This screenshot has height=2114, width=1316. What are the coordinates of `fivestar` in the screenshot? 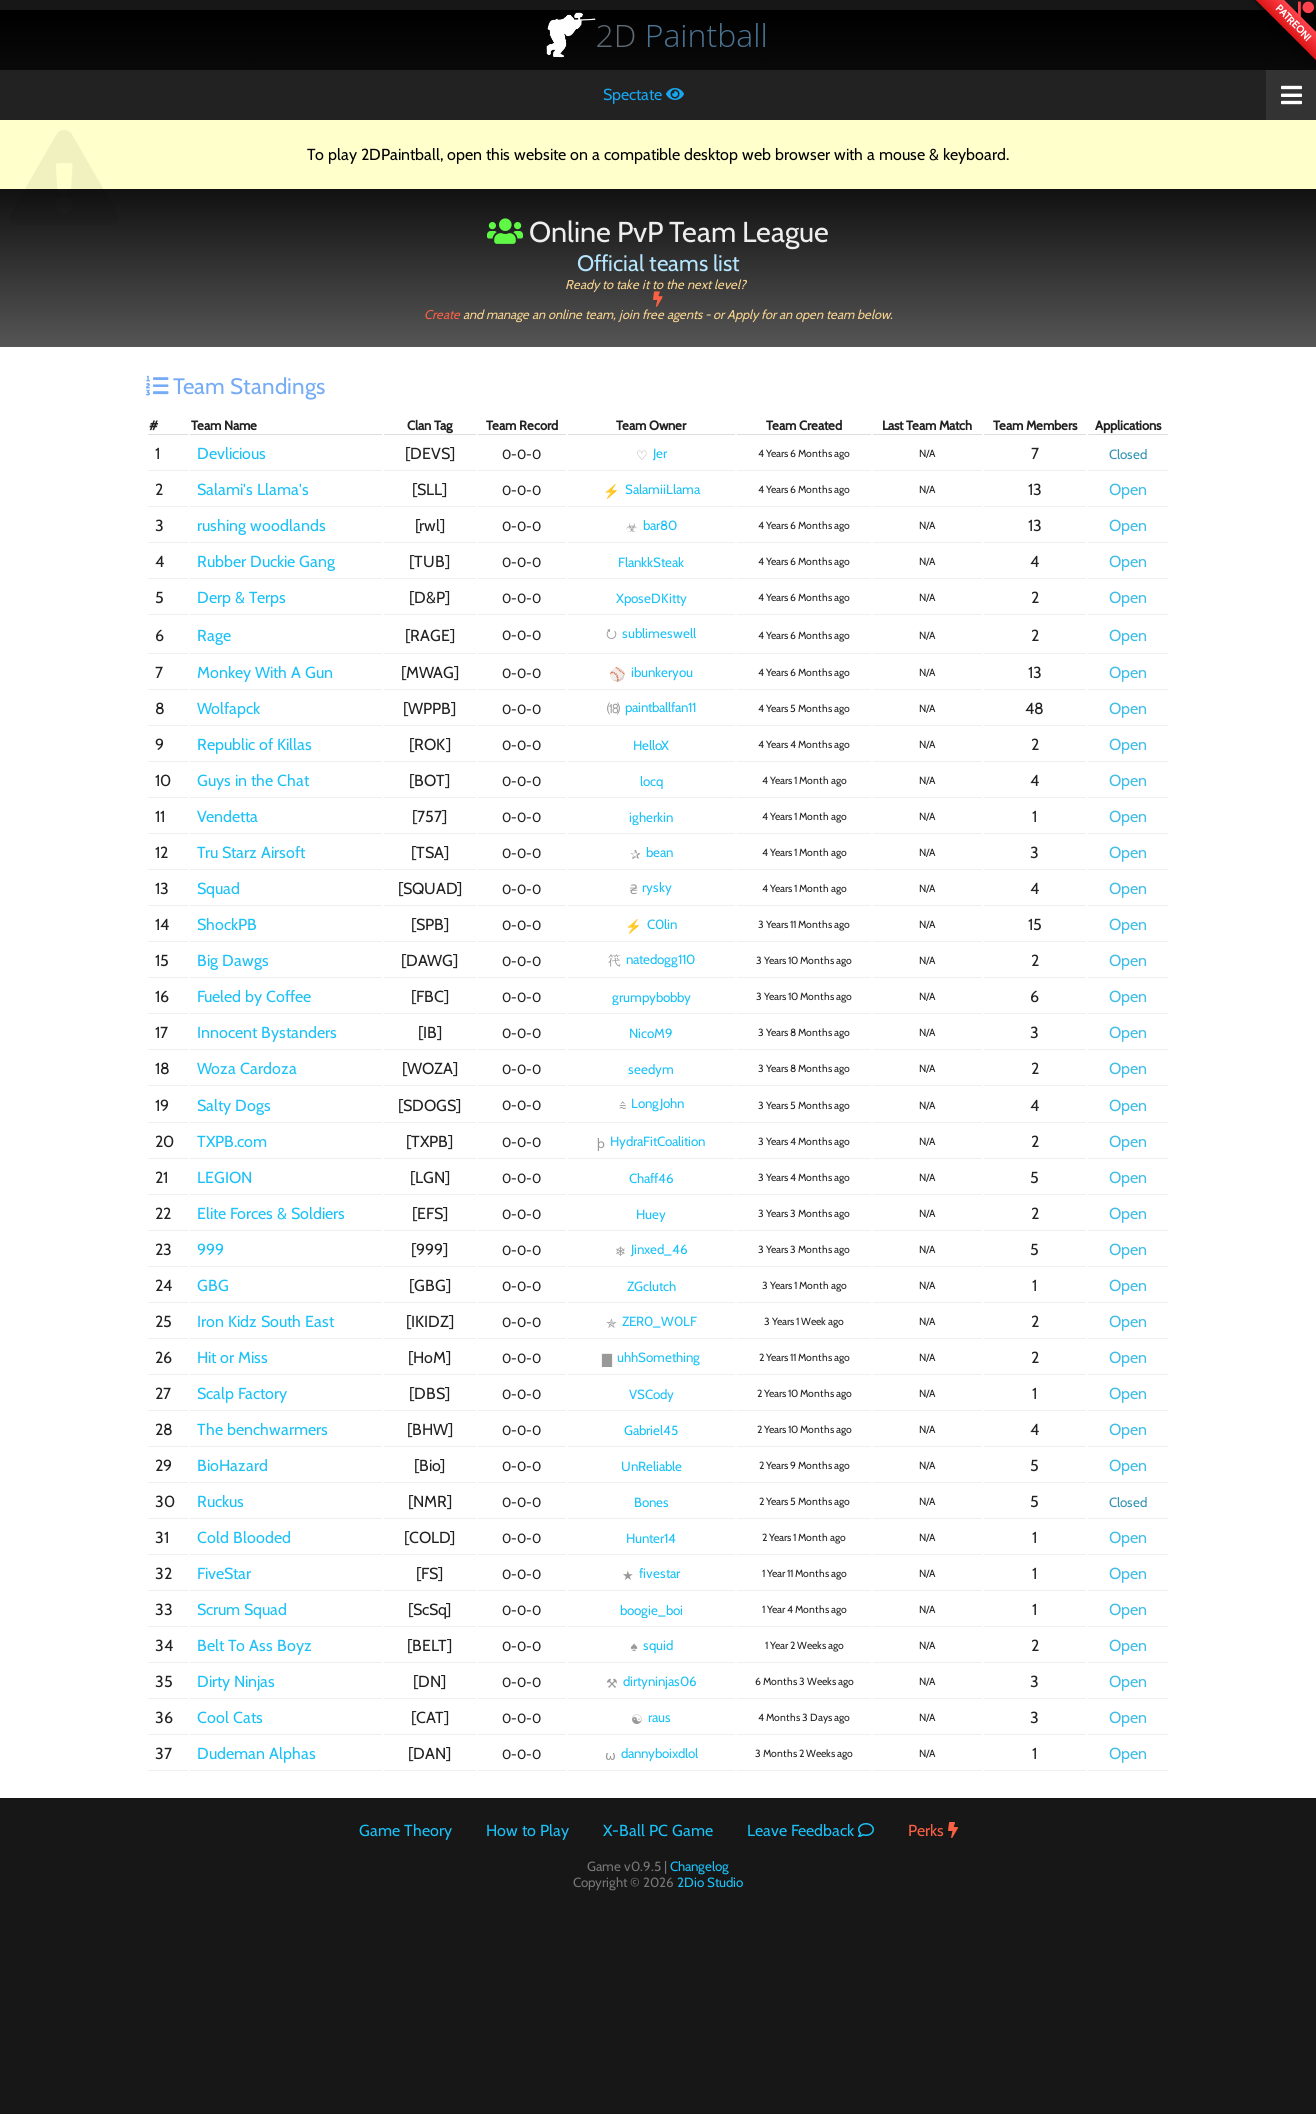 It's located at (651, 1574).